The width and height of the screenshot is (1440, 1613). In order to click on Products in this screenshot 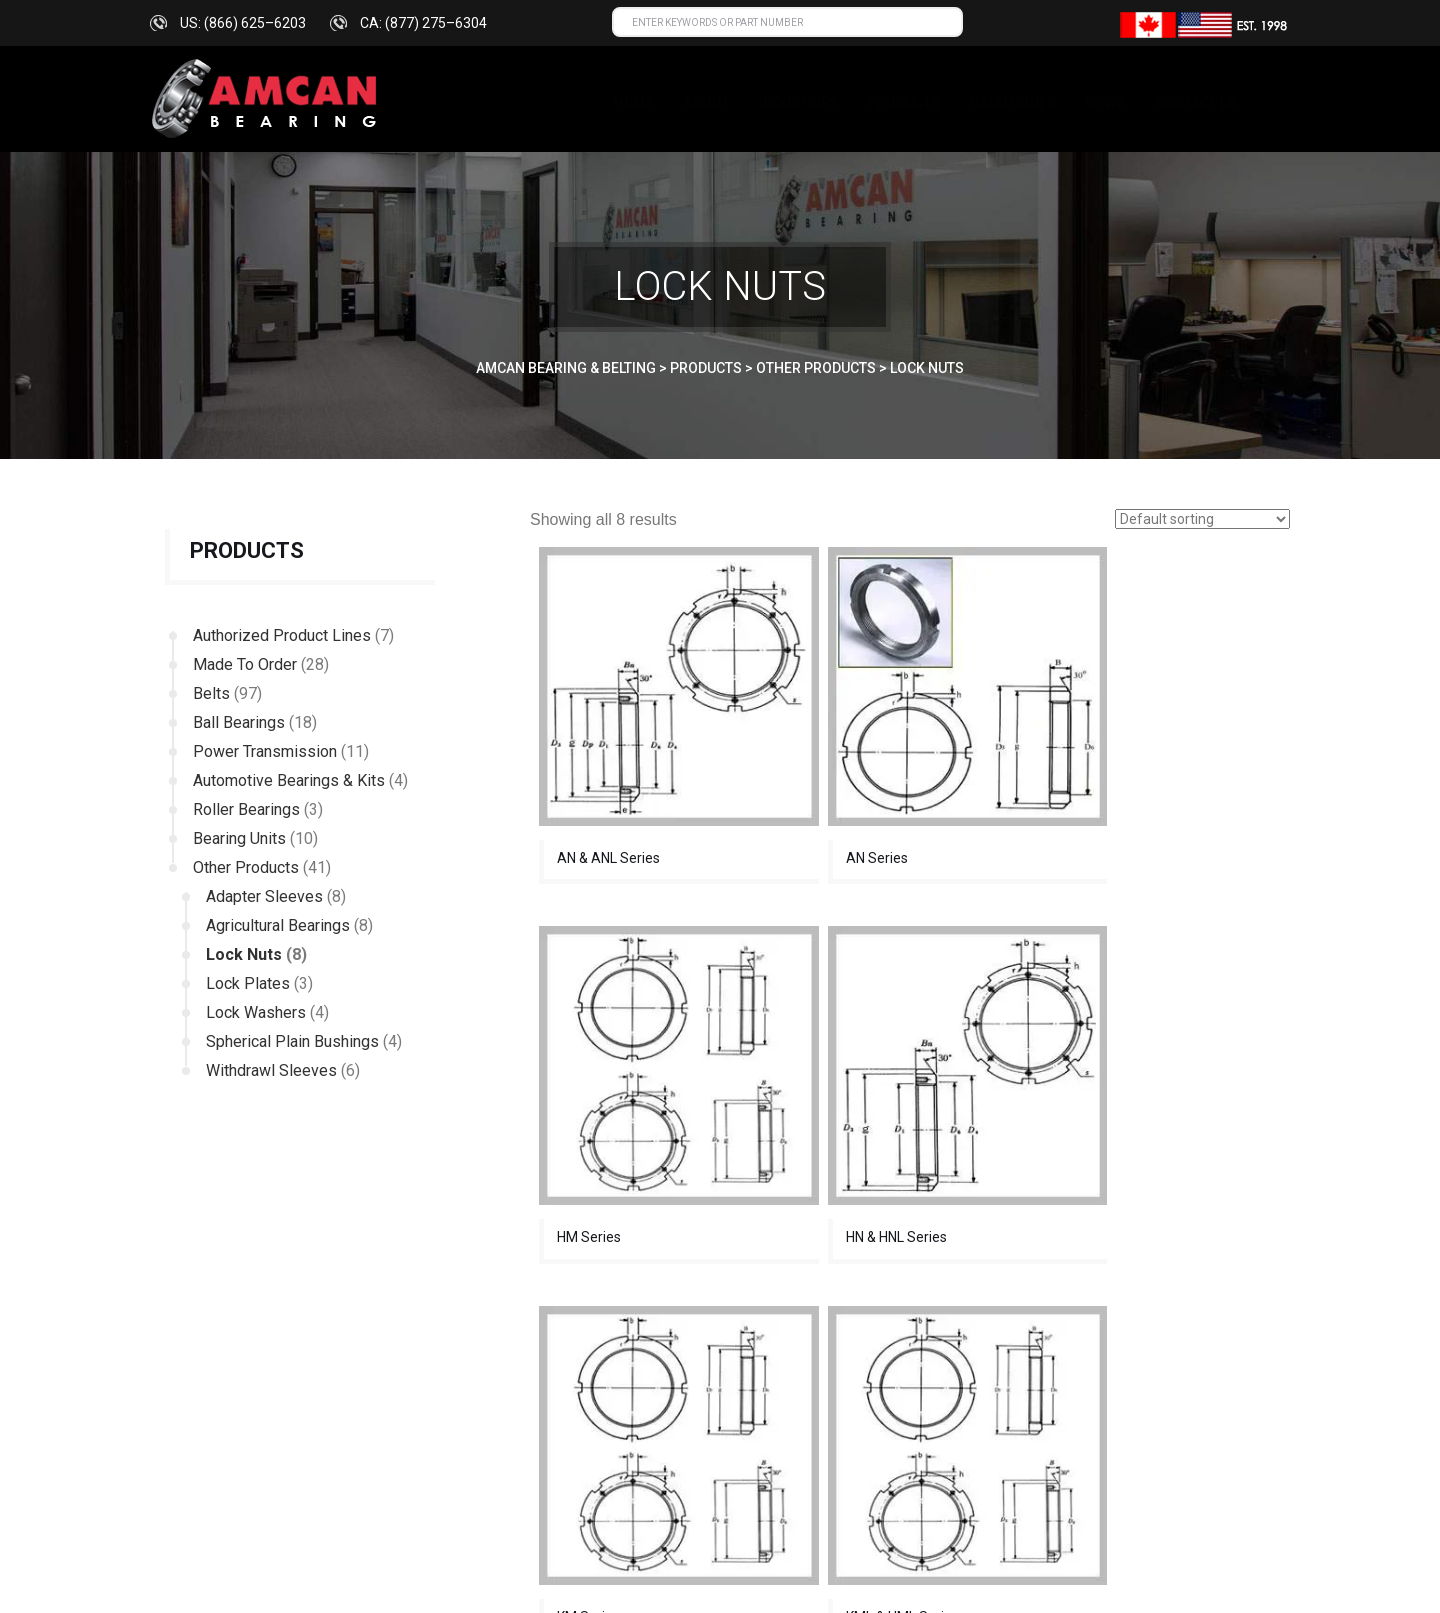, I will do `click(904, 103)`.